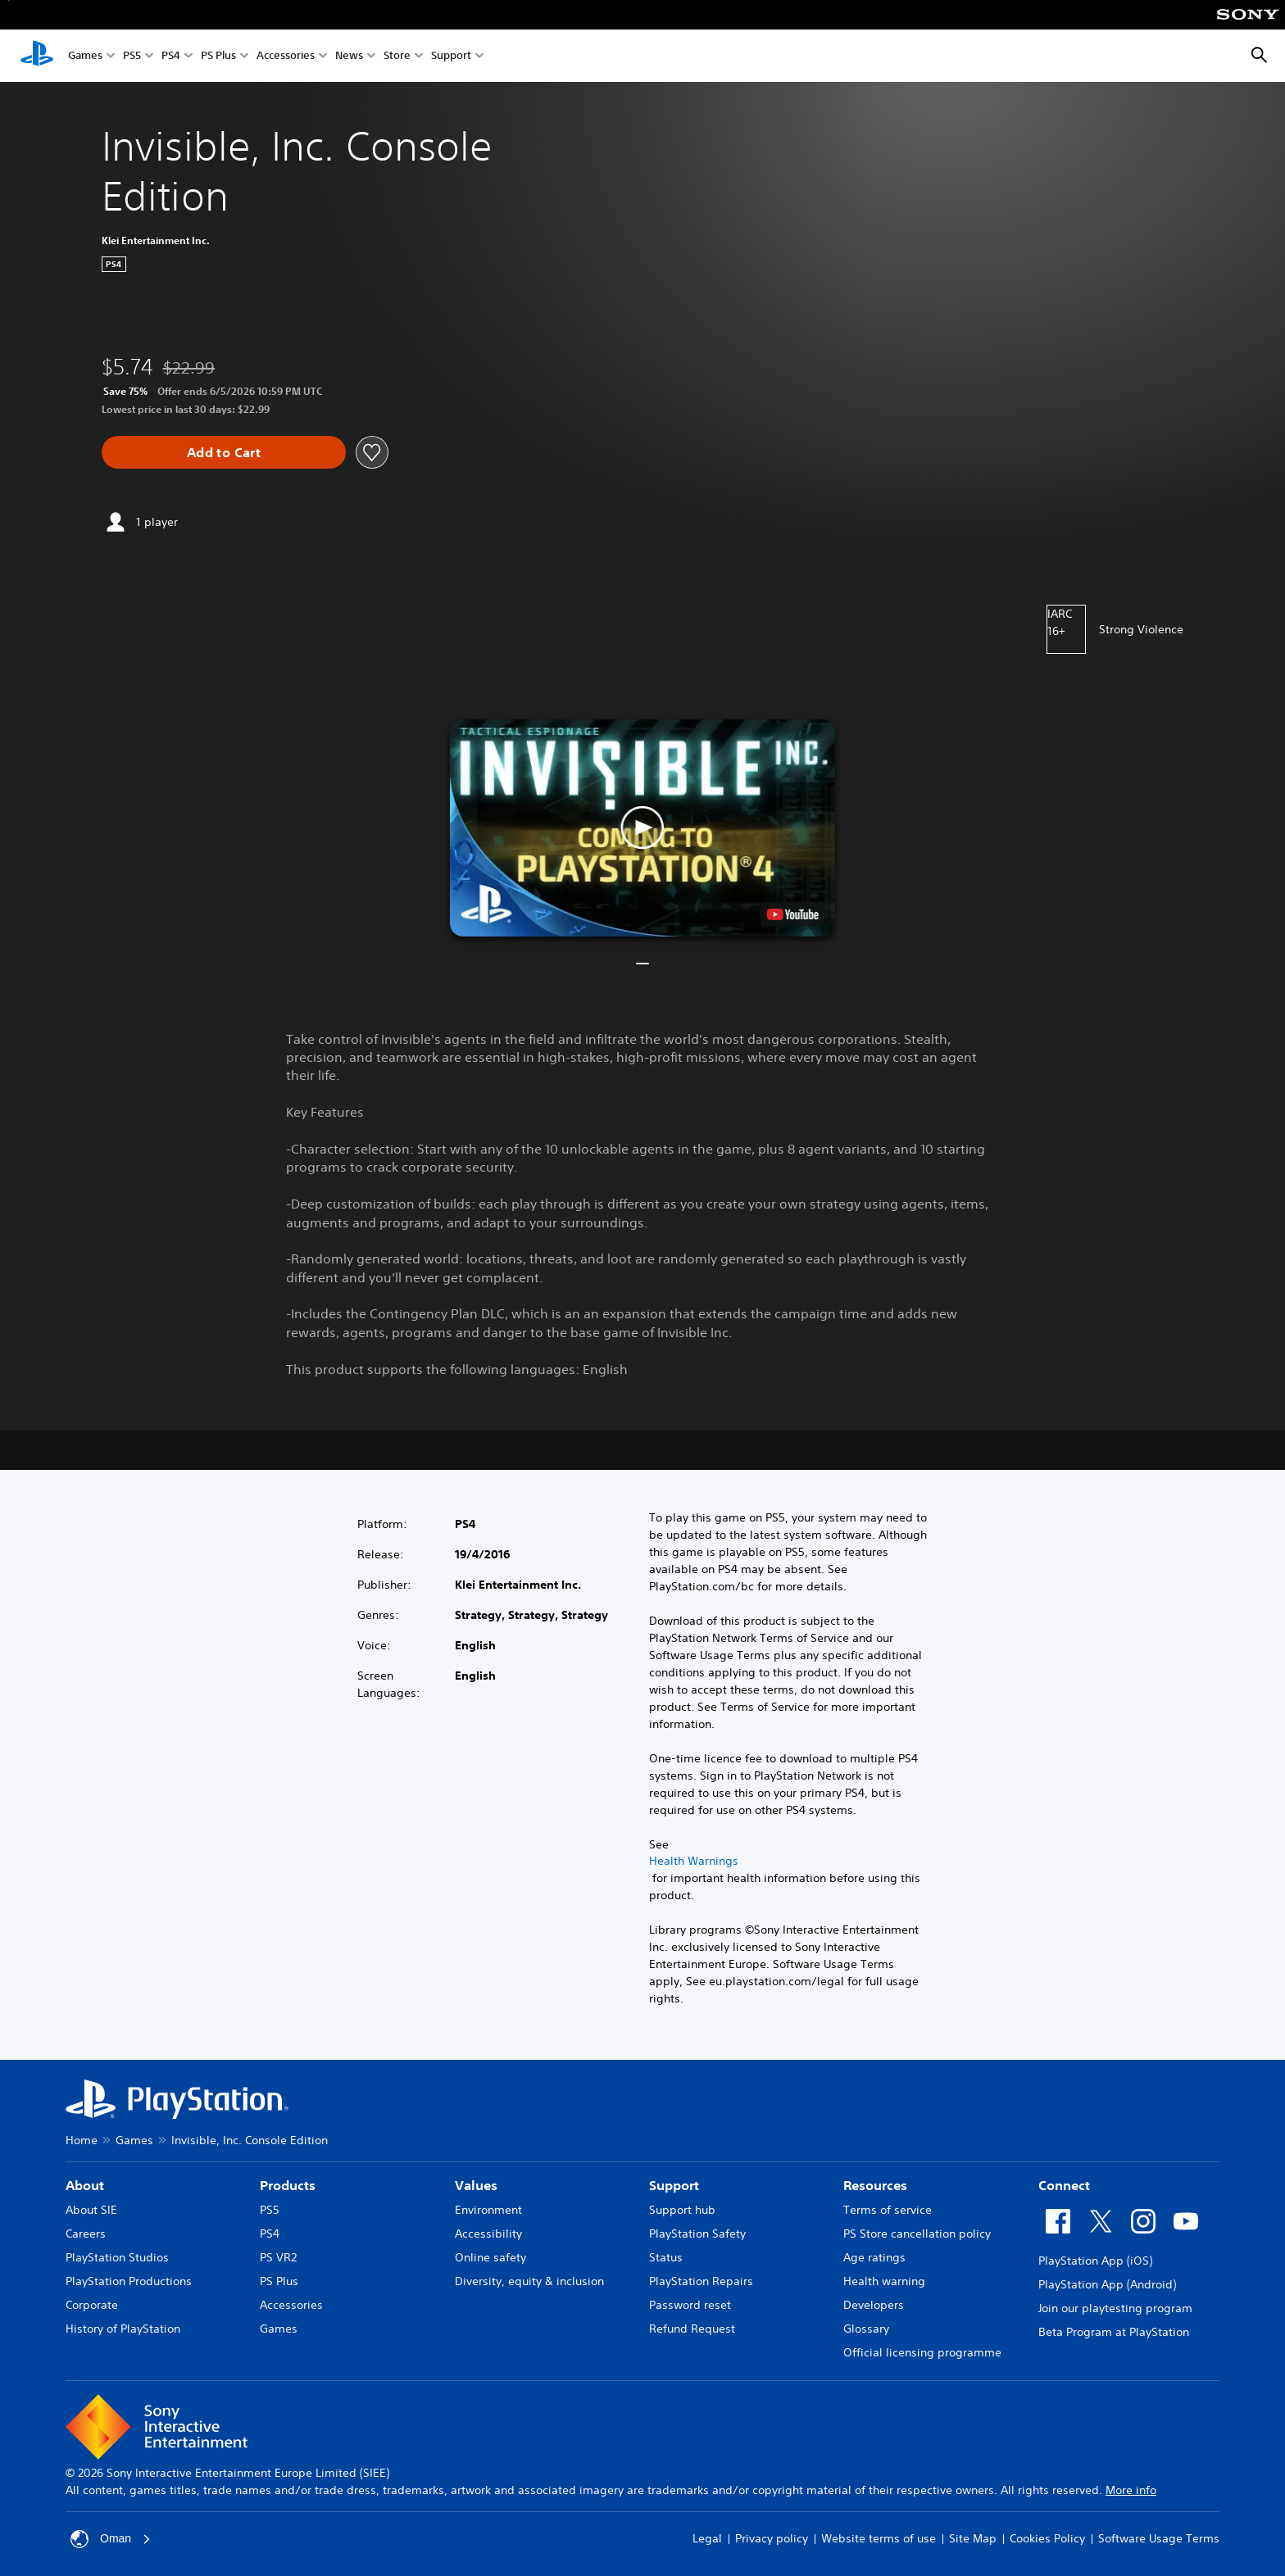 This screenshot has height=2576, width=1285. What do you see at coordinates (529, 2281) in the screenshot?
I see `Diversity, equity & inclusion` at bounding box center [529, 2281].